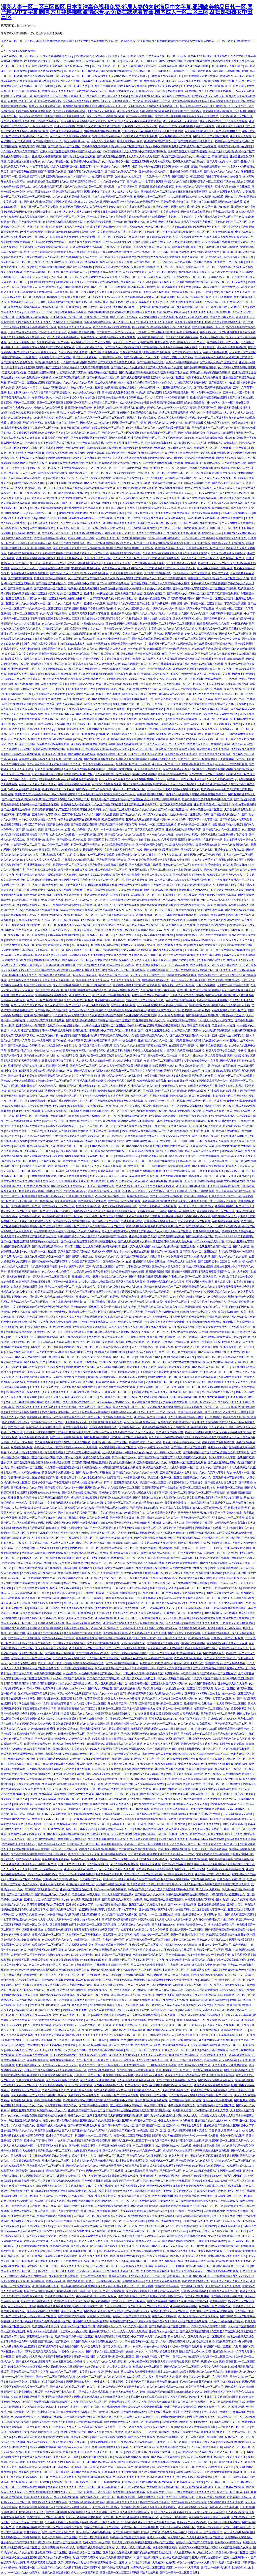 The height and width of the screenshot is (2576, 257). I want to click on 精品成人一区二区三区四区, so click(127, 146).